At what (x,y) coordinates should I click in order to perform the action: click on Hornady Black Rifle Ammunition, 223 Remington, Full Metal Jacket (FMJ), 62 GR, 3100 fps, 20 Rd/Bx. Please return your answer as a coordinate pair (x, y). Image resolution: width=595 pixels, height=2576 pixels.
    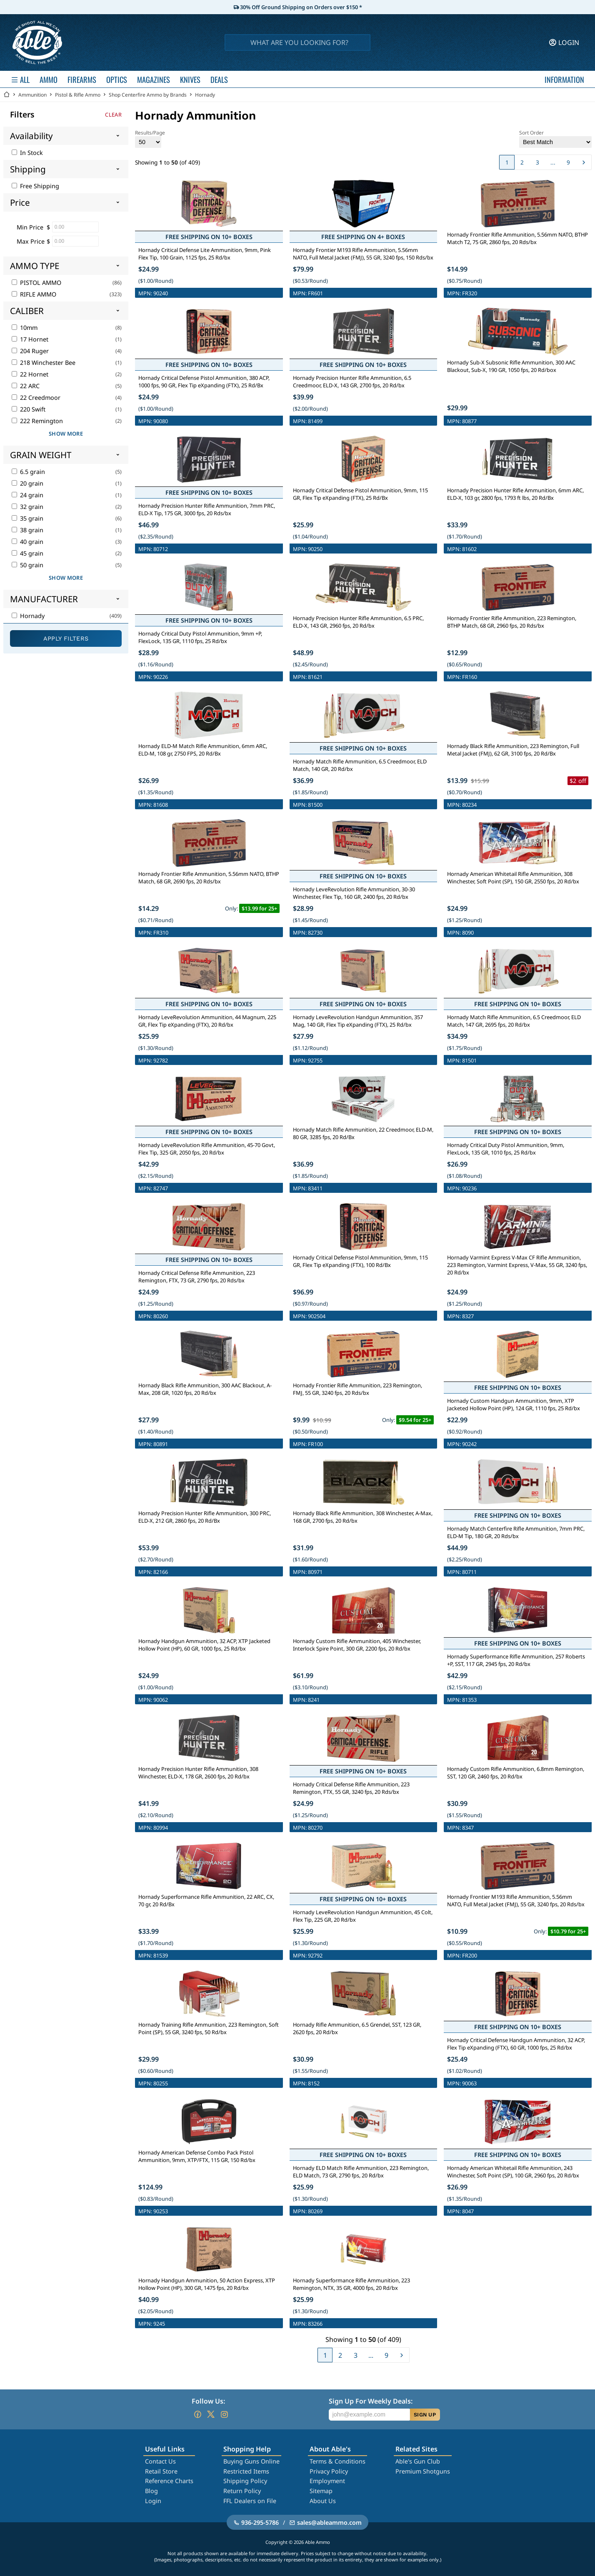
    Looking at the image, I should click on (513, 749).